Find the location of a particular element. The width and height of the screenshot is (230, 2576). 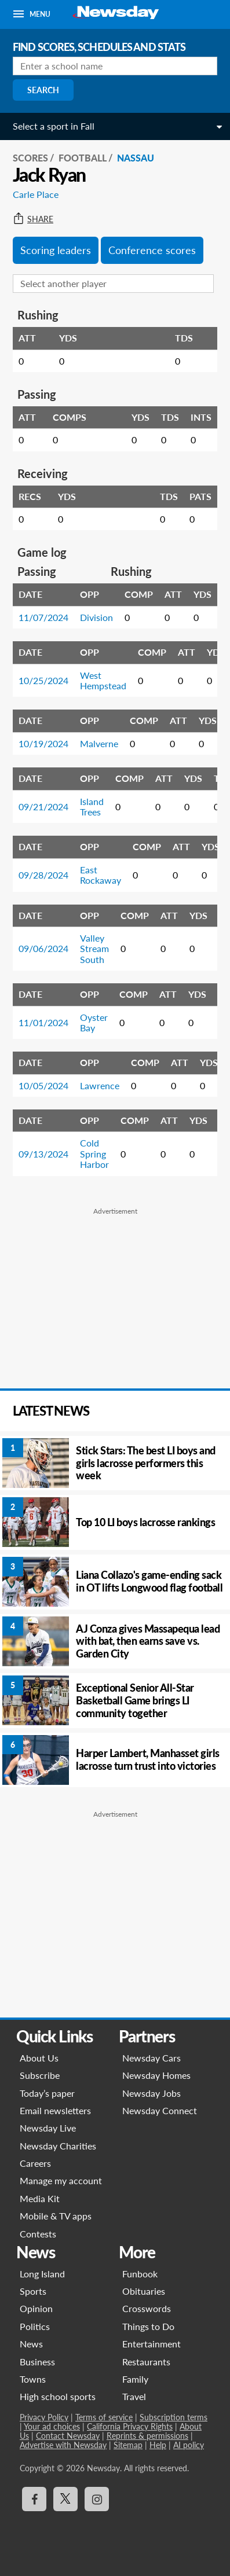

Funbook is located at coordinates (140, 2273).